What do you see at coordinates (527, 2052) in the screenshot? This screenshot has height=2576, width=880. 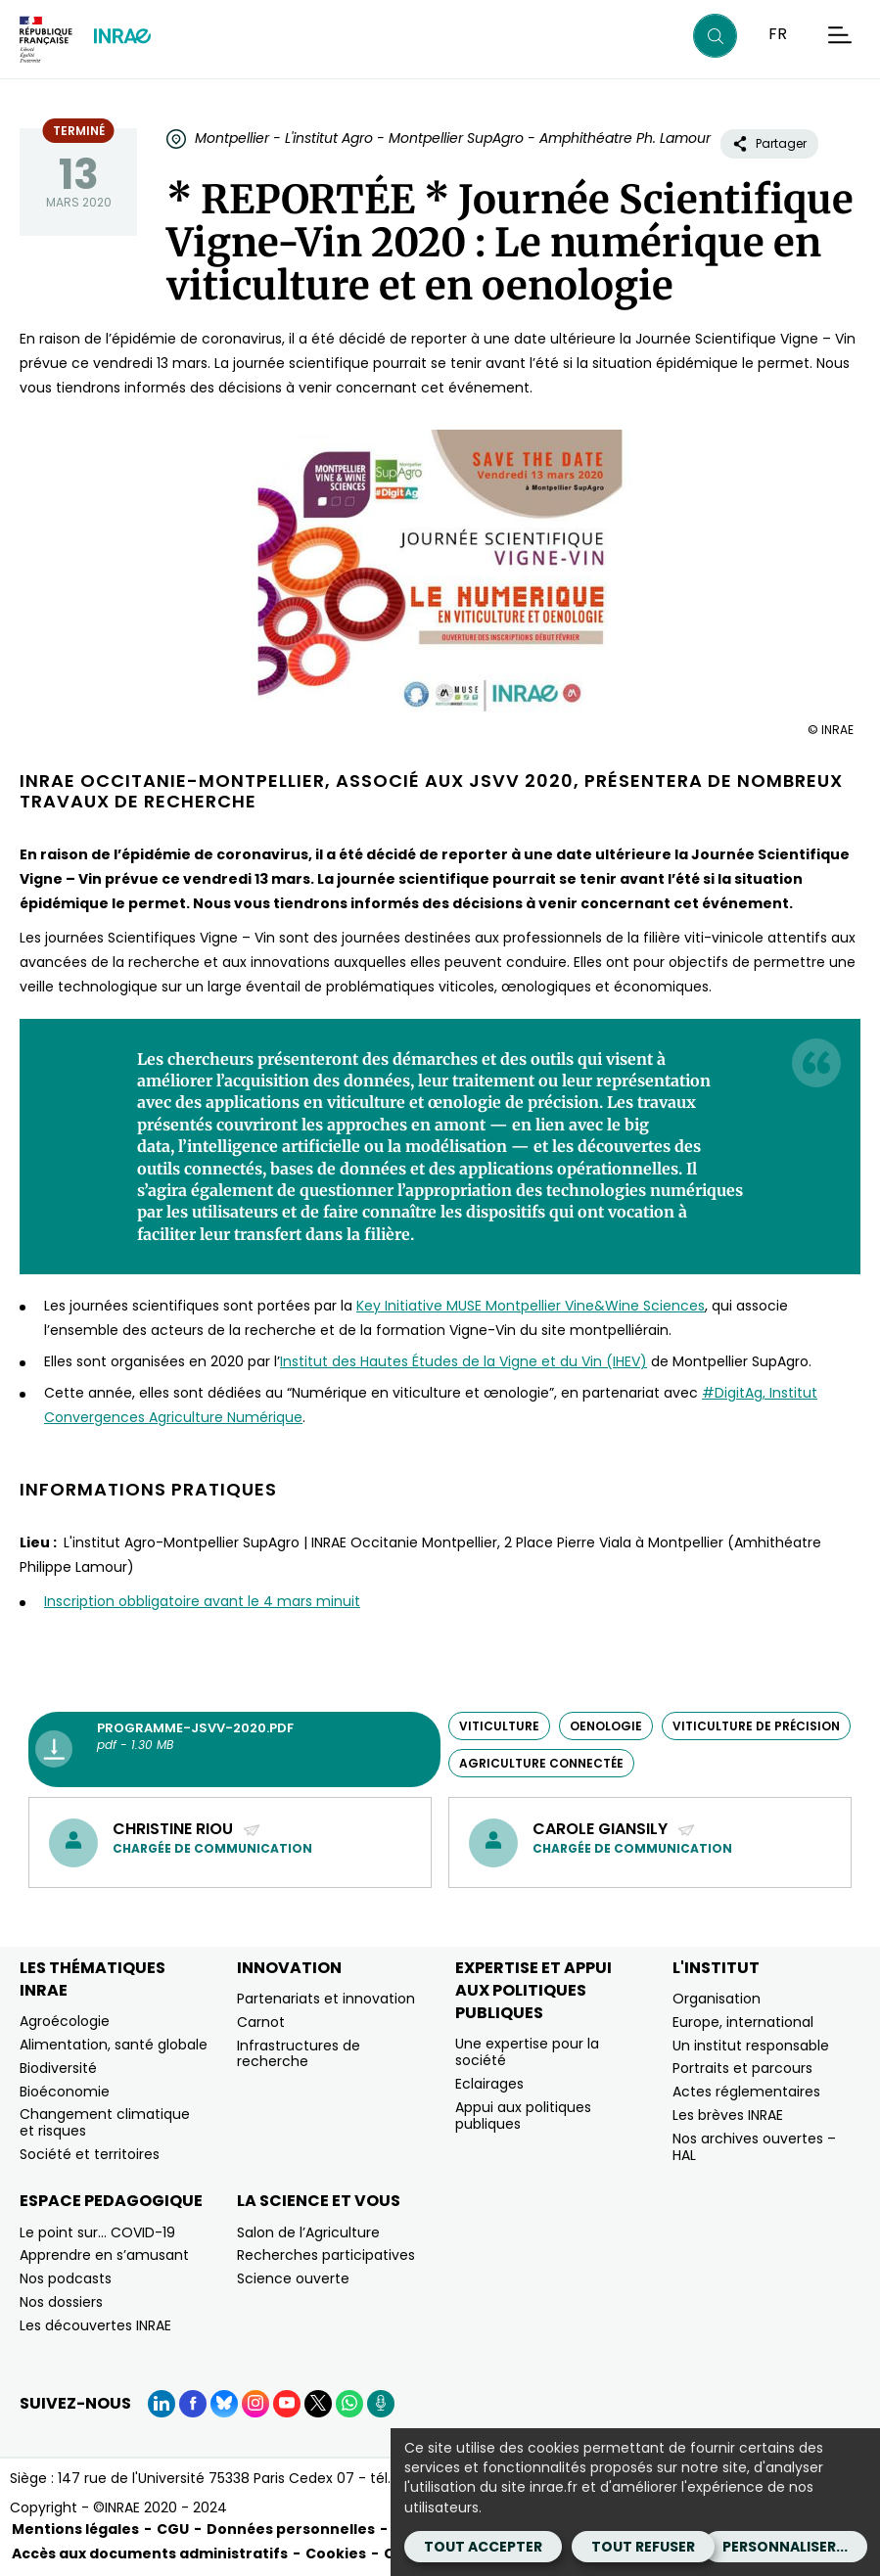 I see `Une expertise pour la société` at bounding box center [527, 2052].